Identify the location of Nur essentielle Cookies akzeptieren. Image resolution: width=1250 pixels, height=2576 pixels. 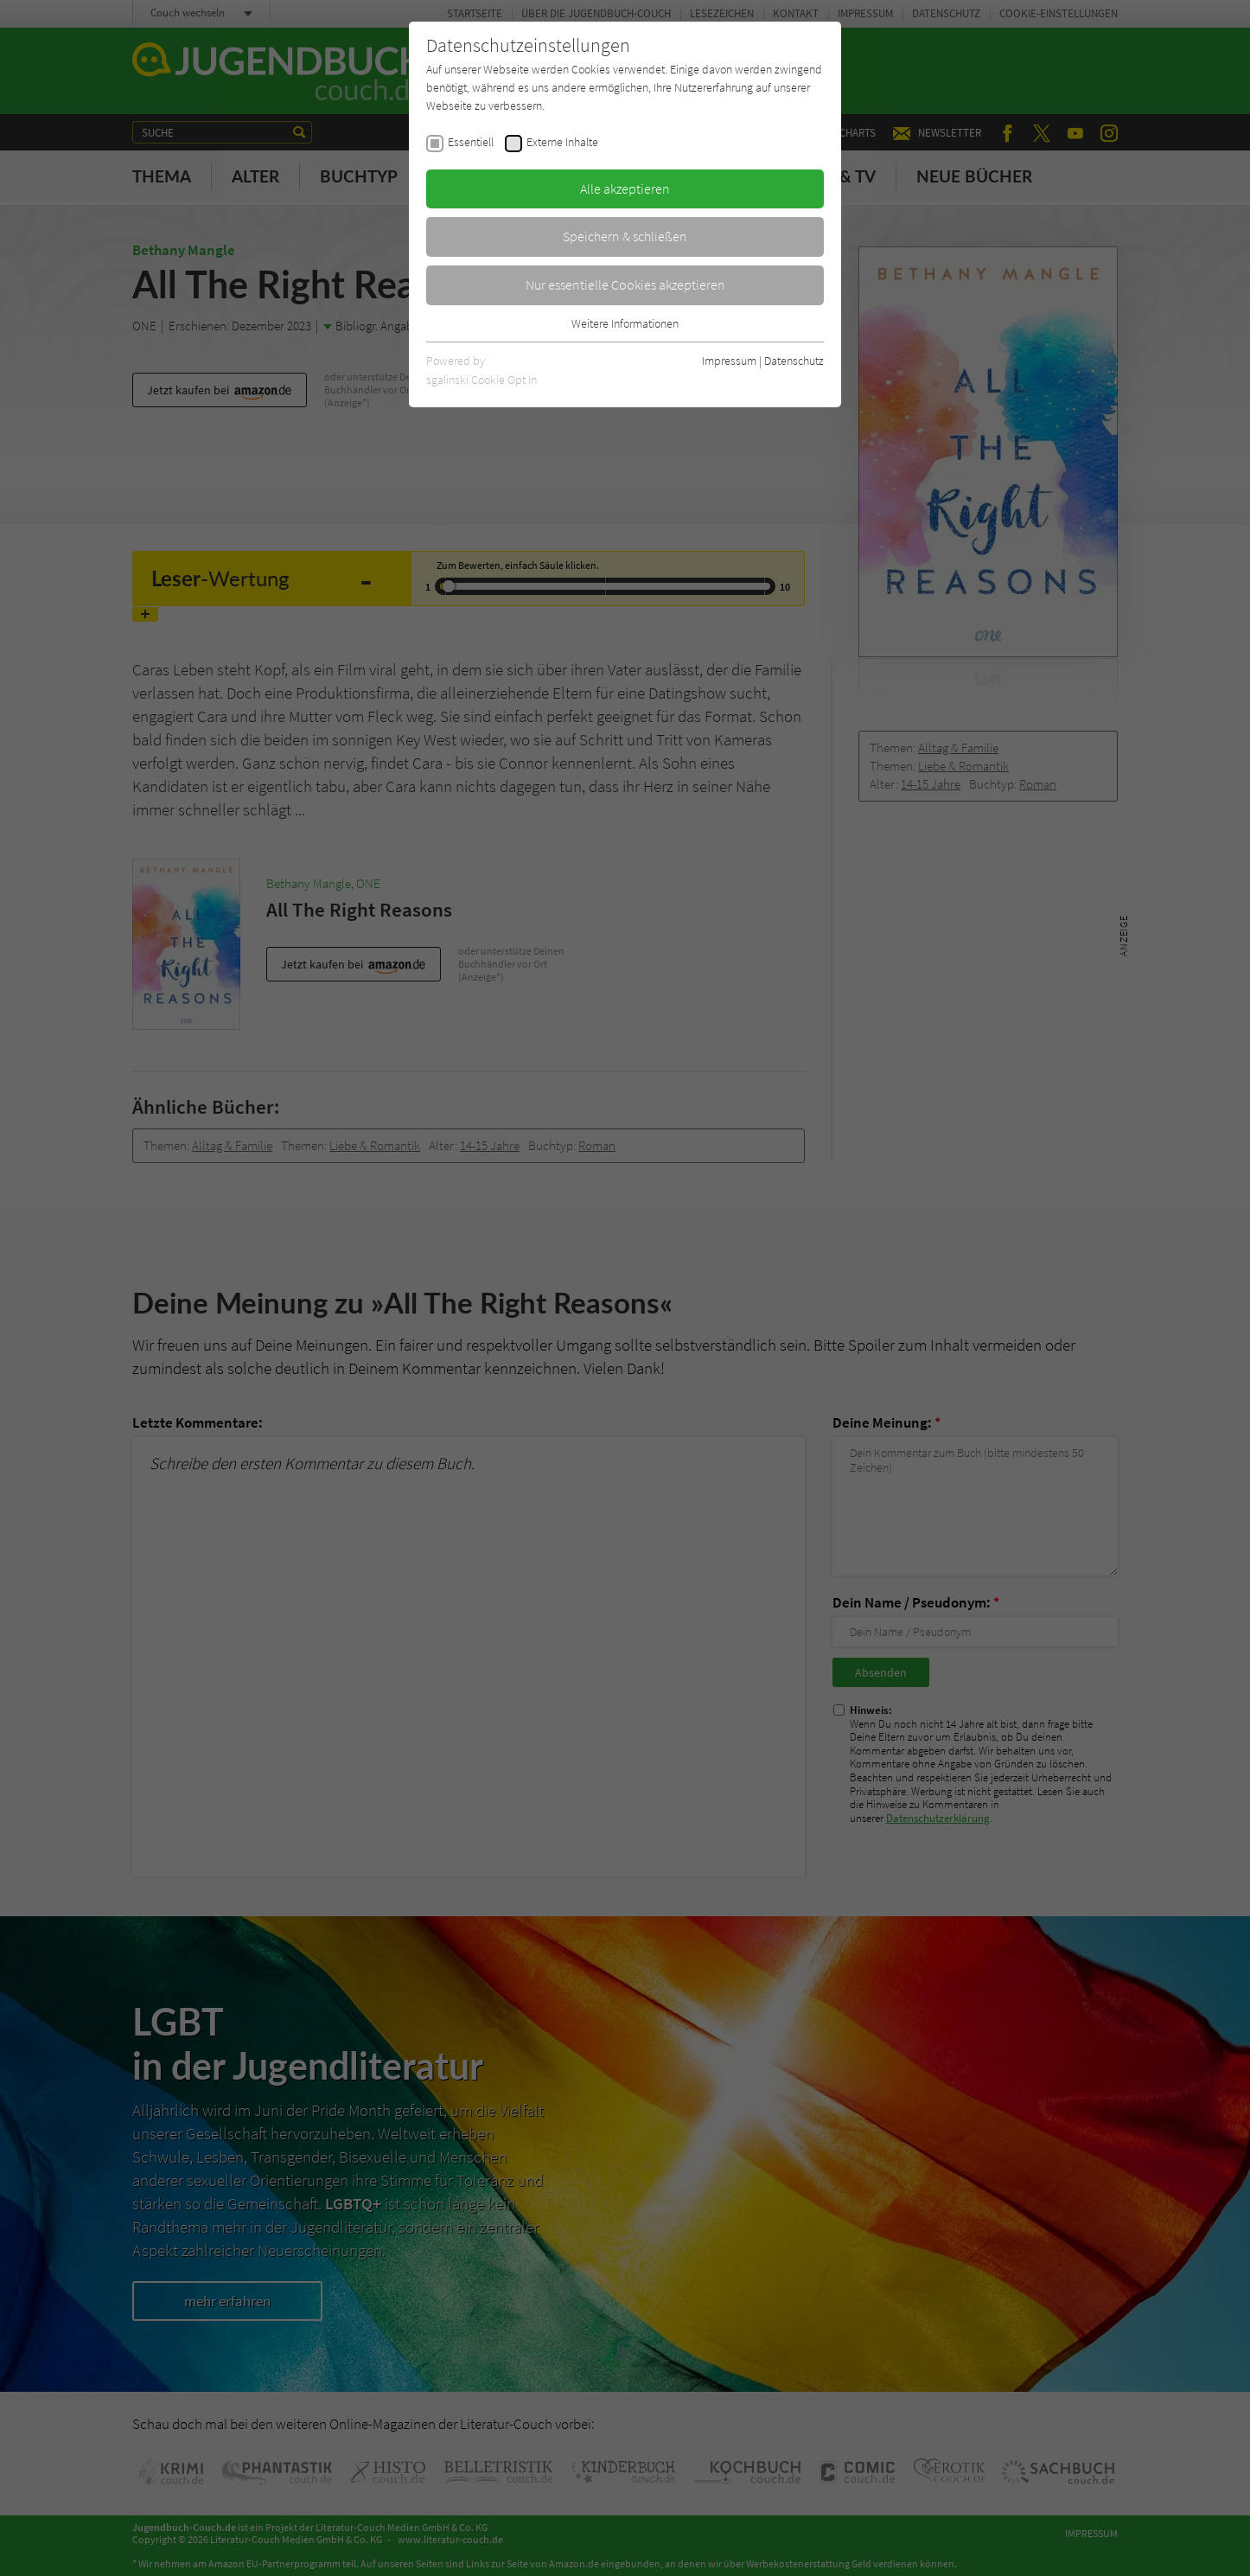
(625, 284).